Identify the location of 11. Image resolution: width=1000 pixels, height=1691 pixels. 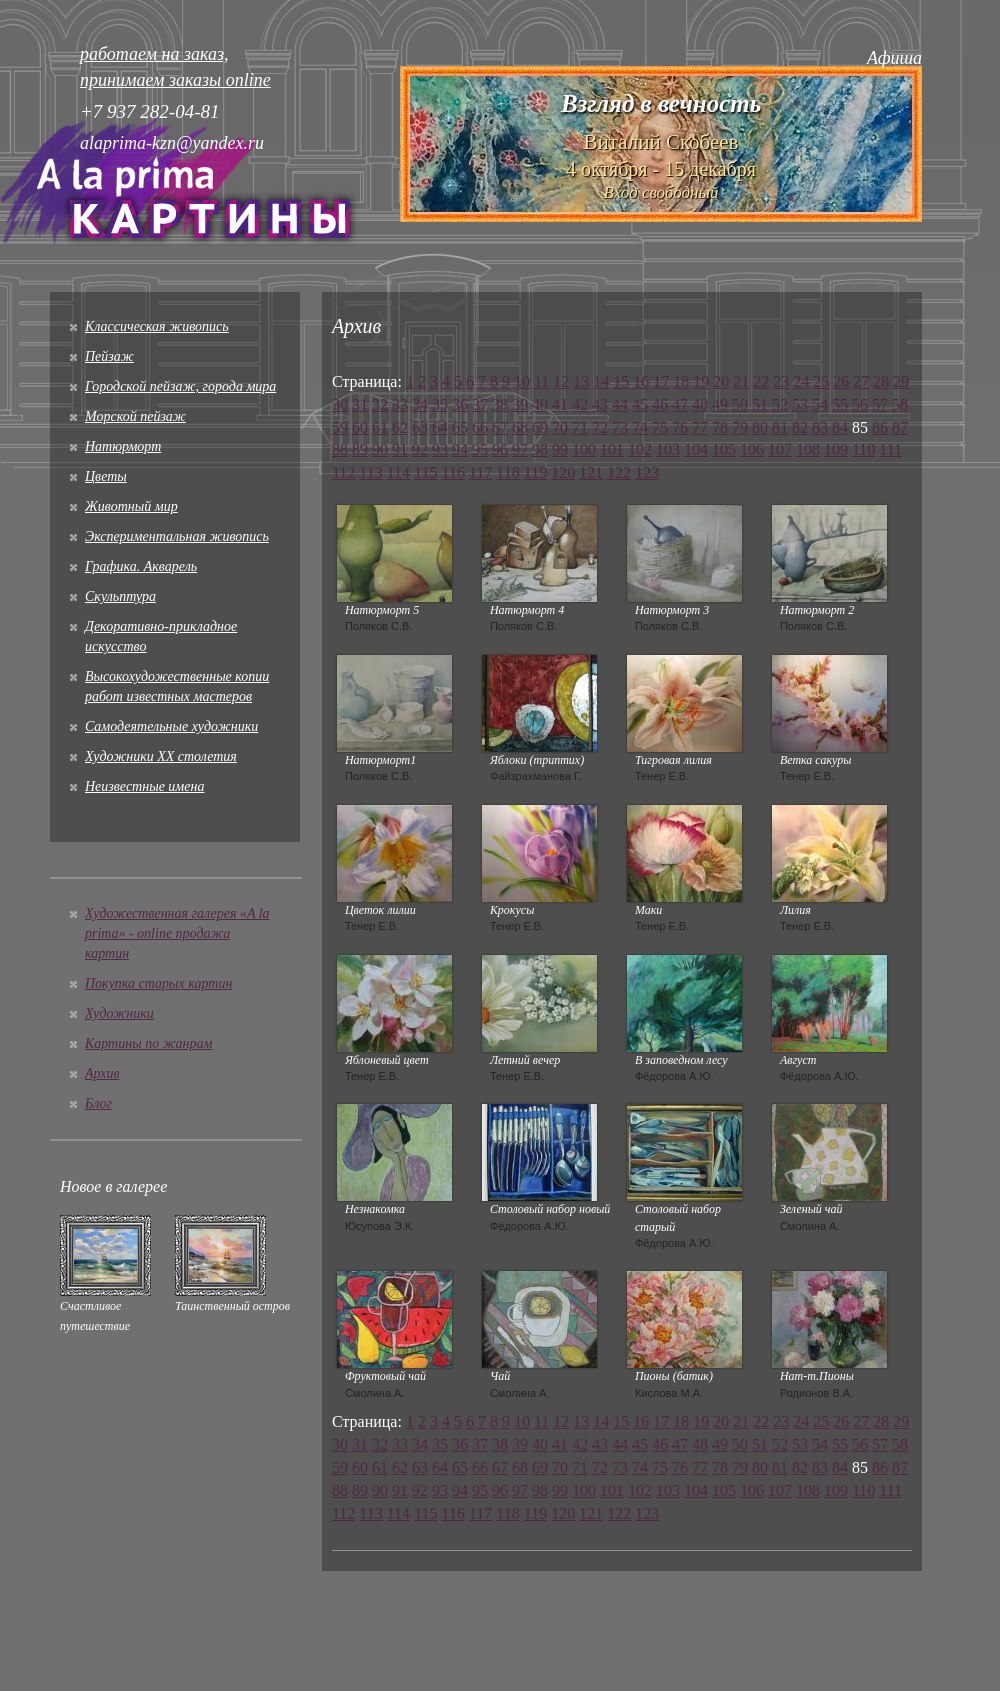
(541, 381).